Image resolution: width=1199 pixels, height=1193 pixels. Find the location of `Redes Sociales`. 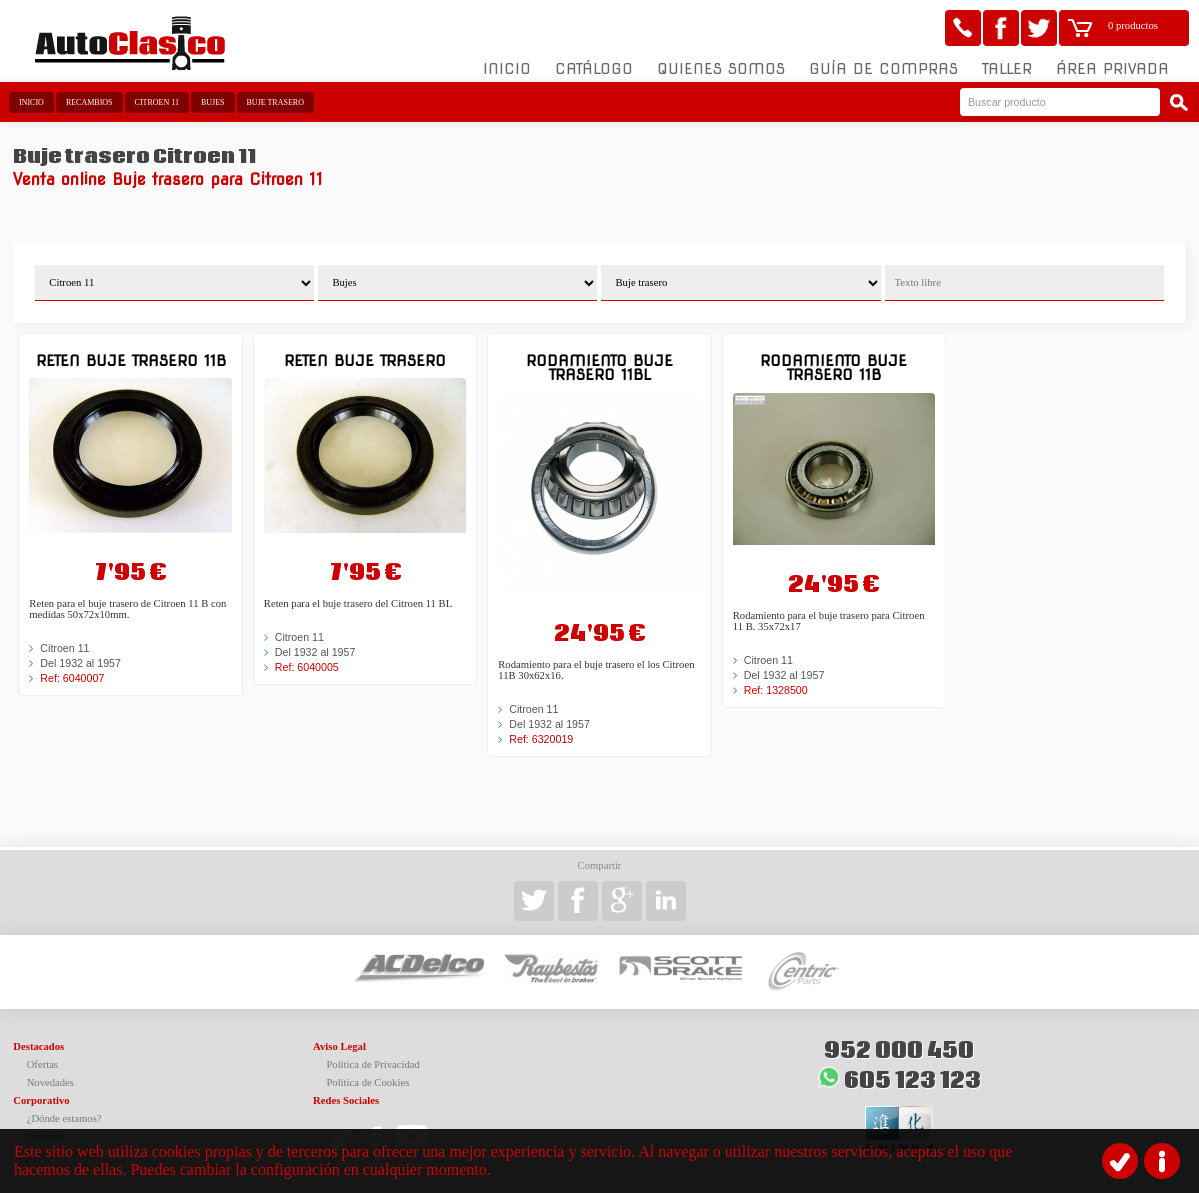

Redes Sociales is located at coordinates (346, 1100).